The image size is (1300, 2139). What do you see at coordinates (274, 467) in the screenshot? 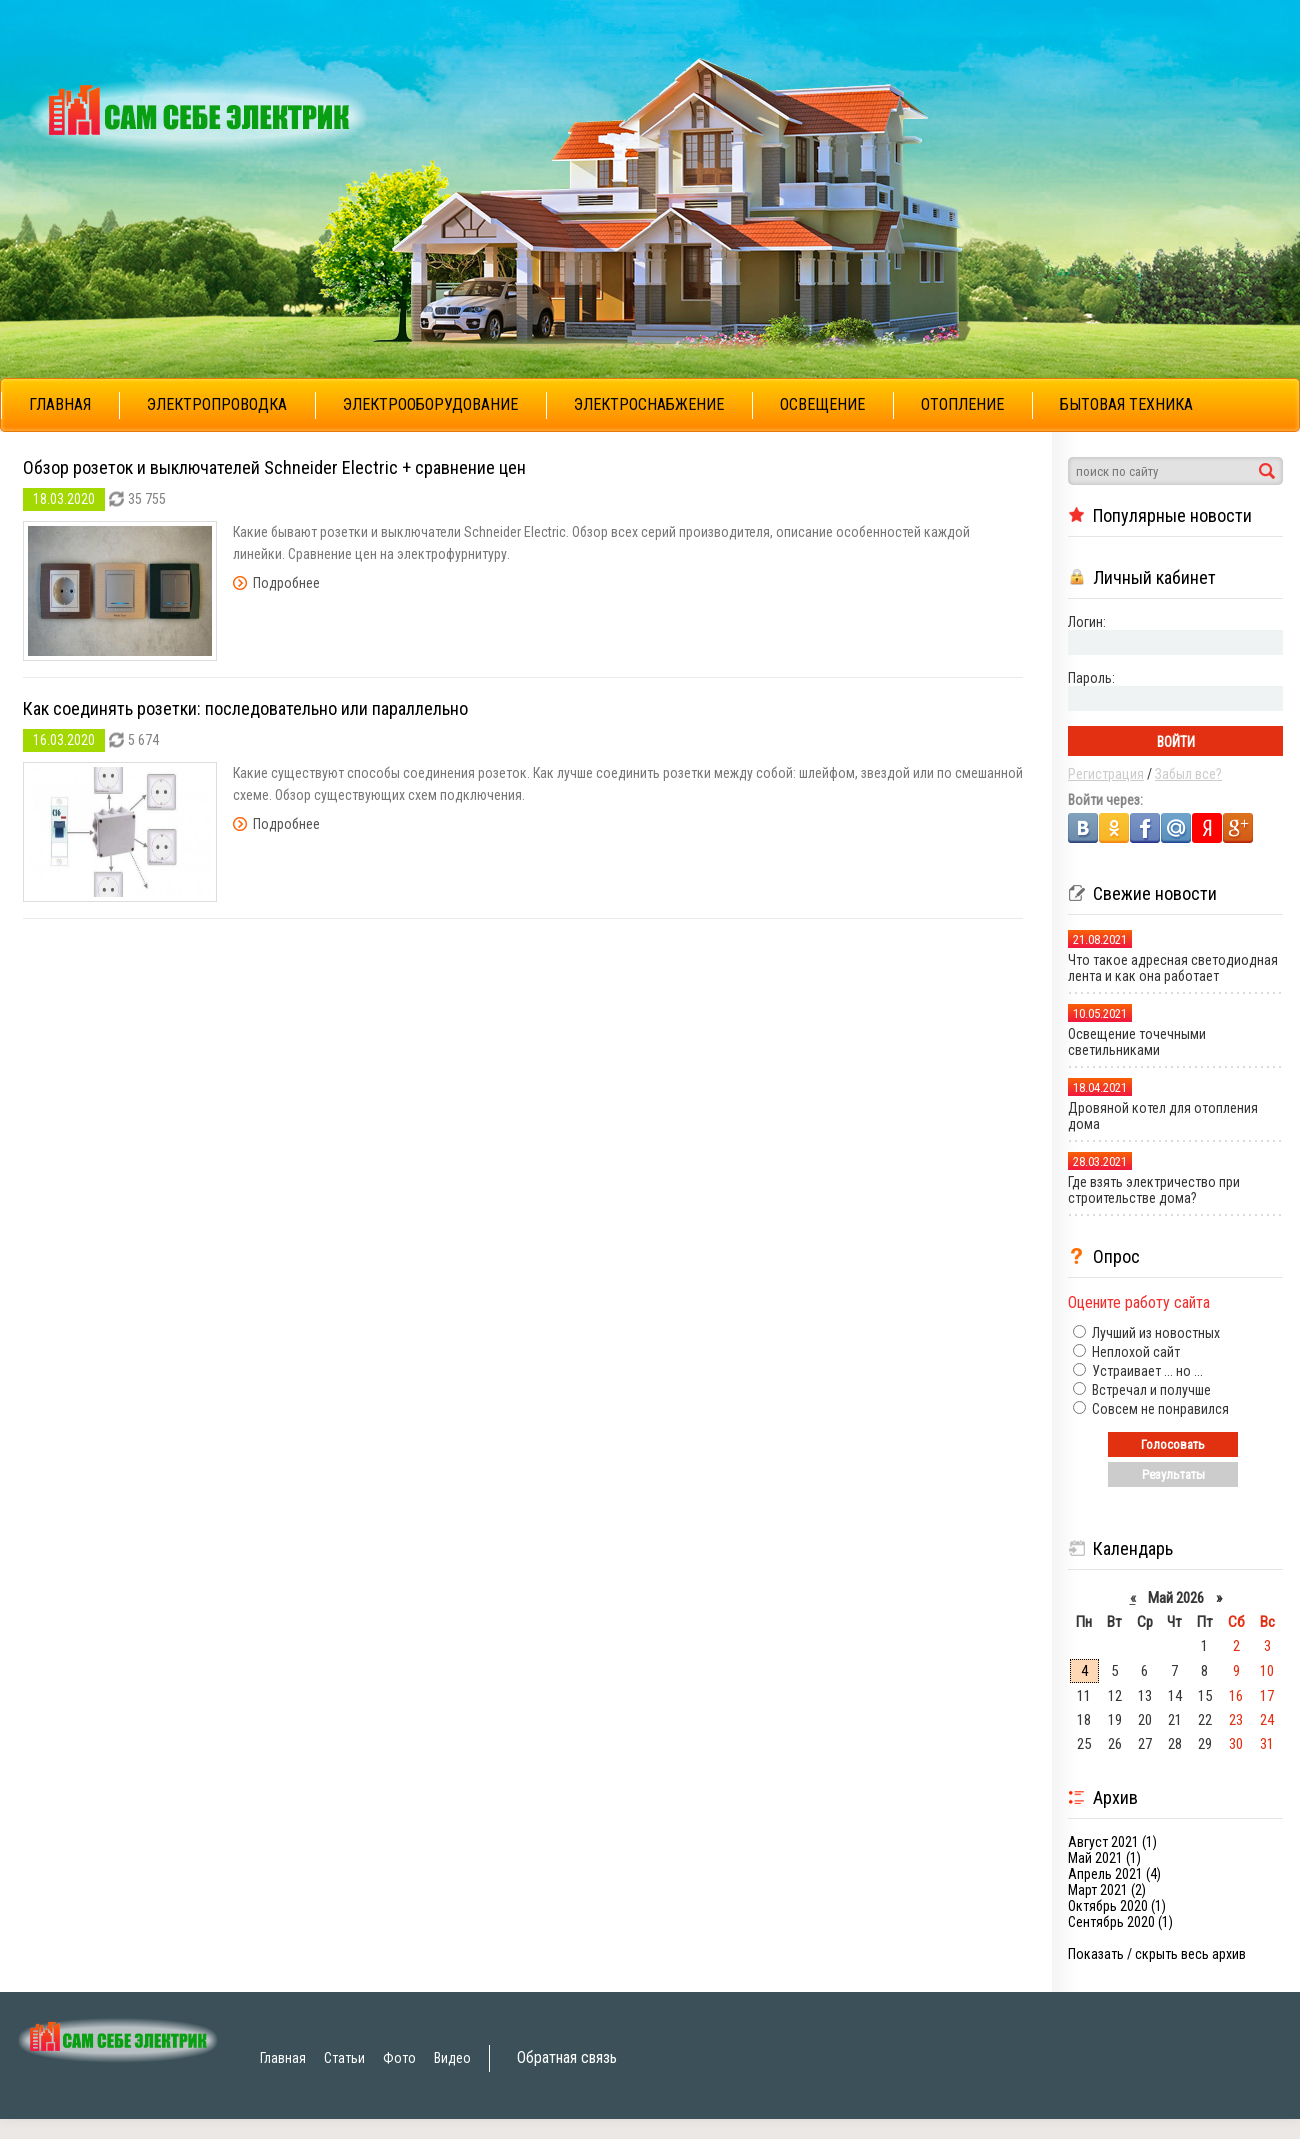
I see `Обзор розеток и выключателей Schneider Electric + сравнение цен` at bounding box center [274, 467].